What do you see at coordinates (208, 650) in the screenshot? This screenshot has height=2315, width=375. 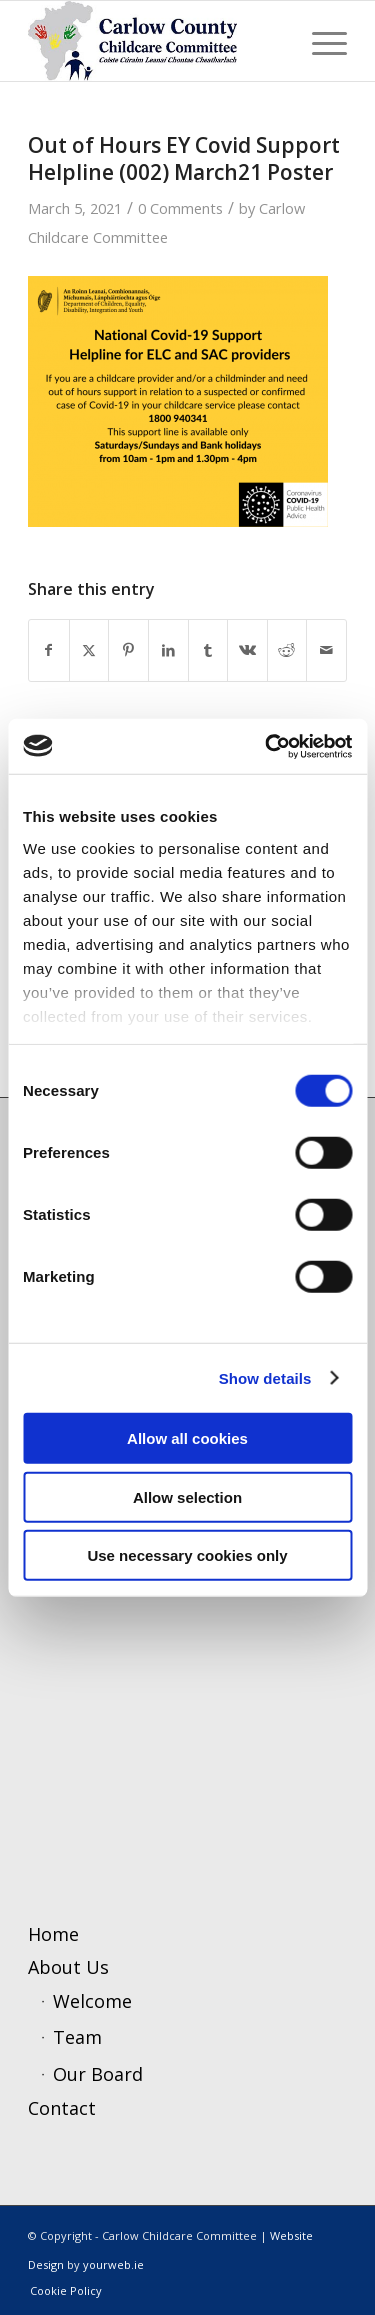 I see `[Share on Tumblr]` at bounding box center [208, 650].